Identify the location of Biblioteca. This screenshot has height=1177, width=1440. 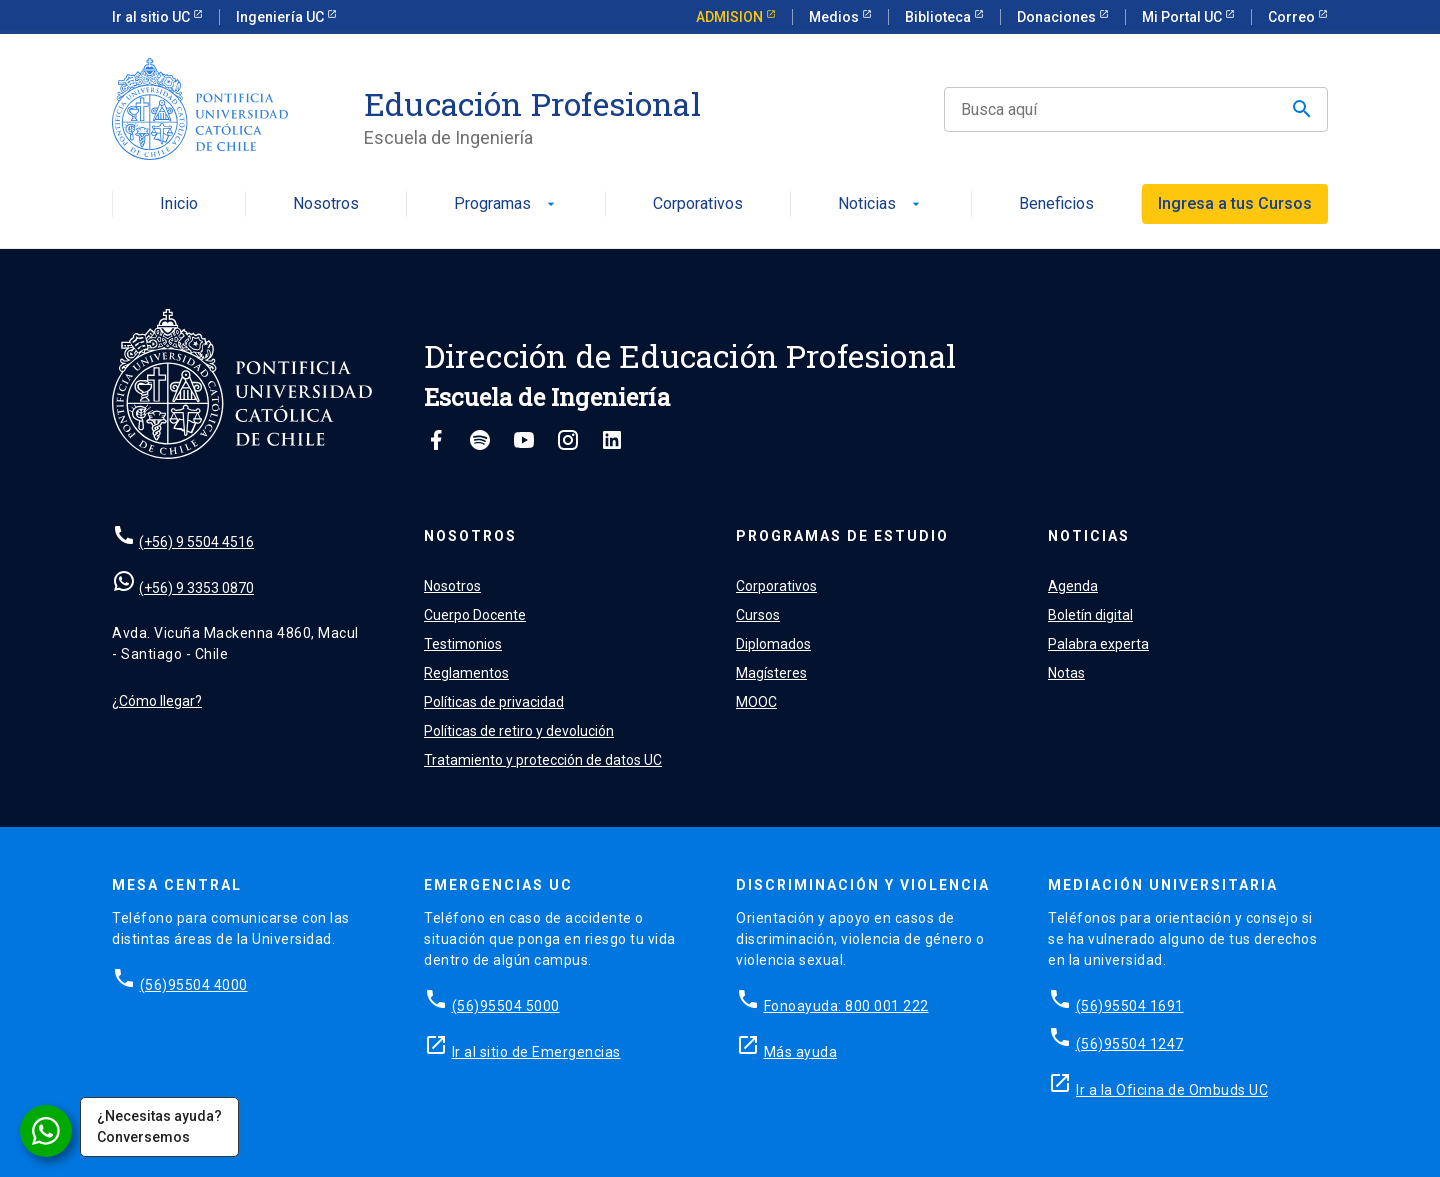
(939, 17).